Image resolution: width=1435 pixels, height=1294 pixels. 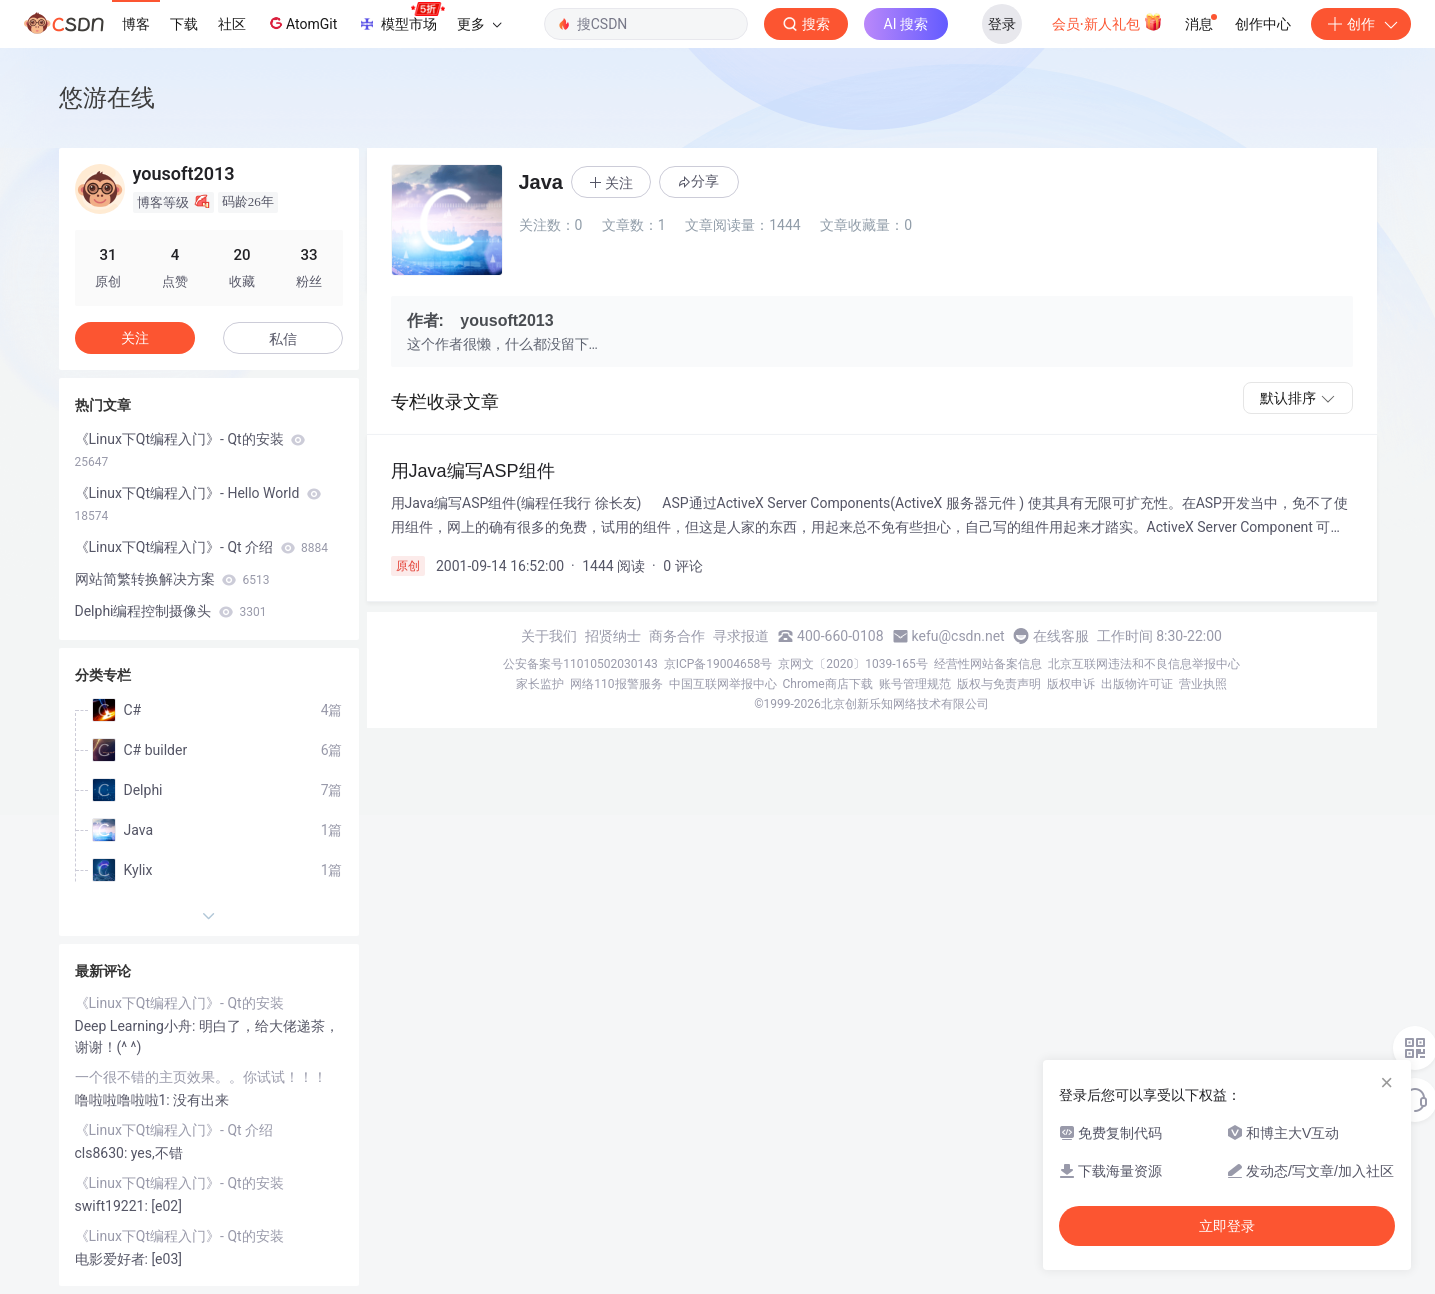 What do you see at coordinates (1227, 1226) in the screenshot?
I see `立即登录` at bounding box center [1227, 1226].